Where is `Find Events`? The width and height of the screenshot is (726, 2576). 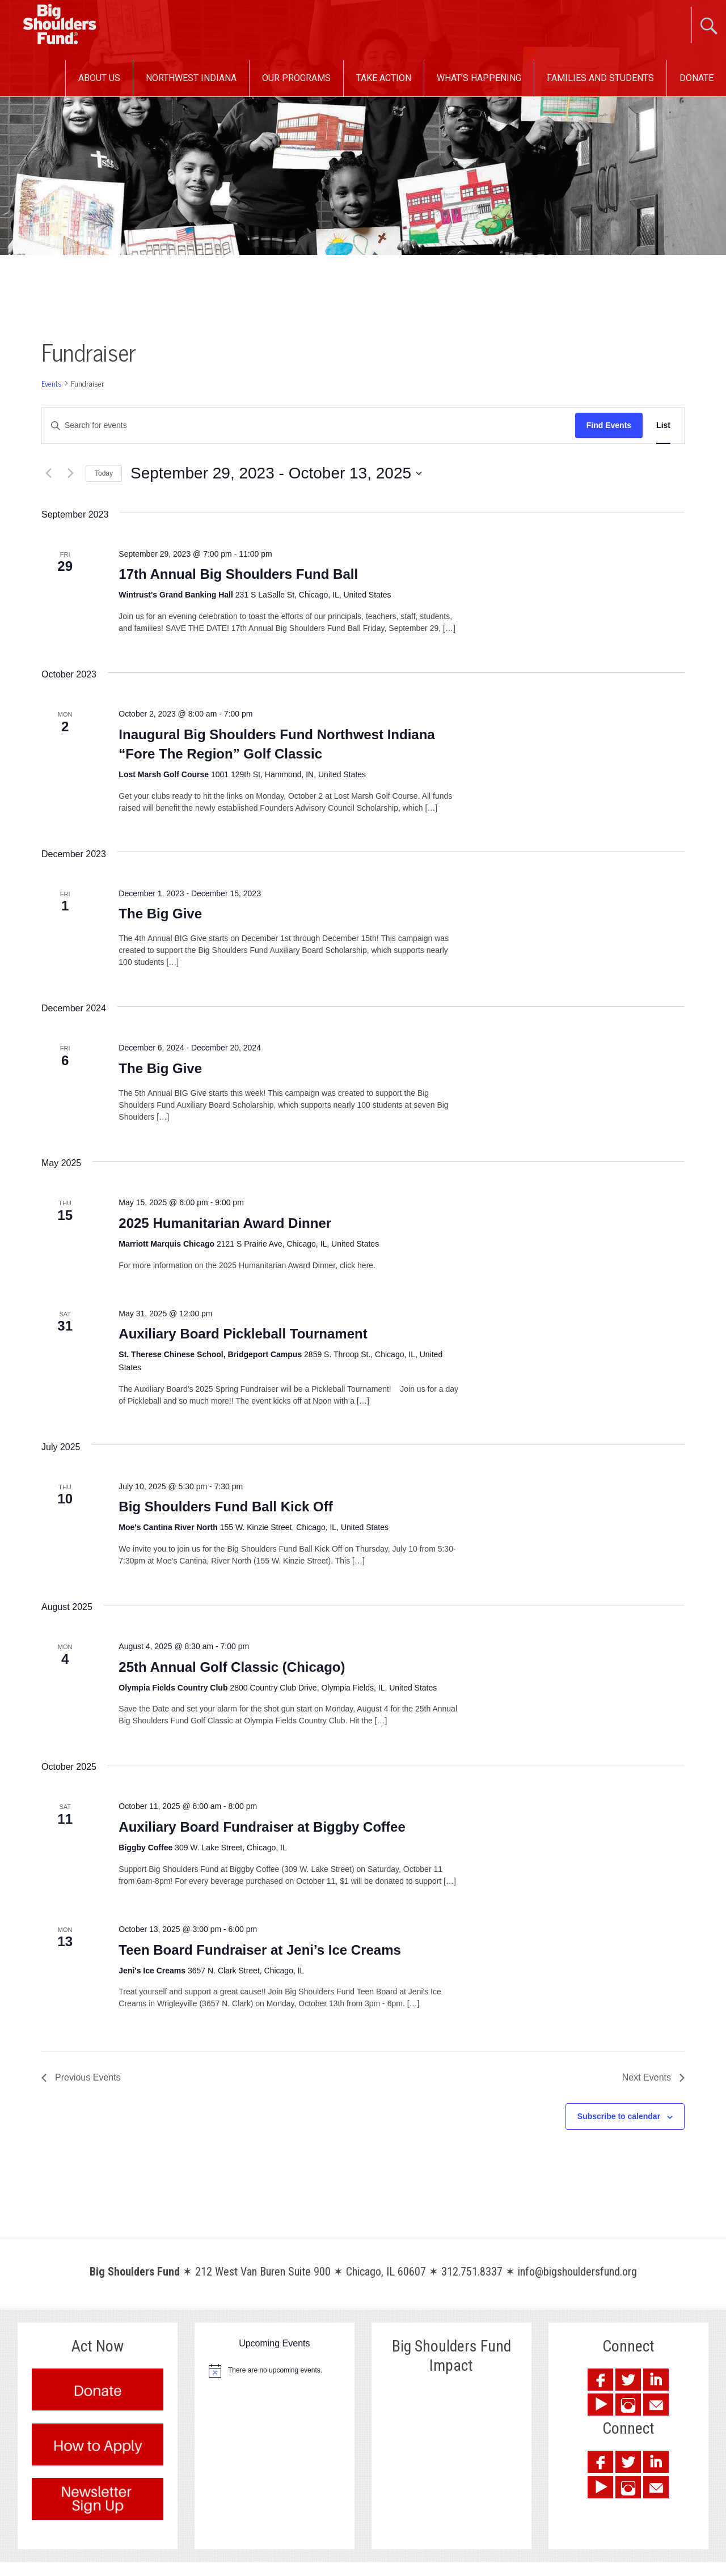 Find Events is located at coordinates (608, 425).